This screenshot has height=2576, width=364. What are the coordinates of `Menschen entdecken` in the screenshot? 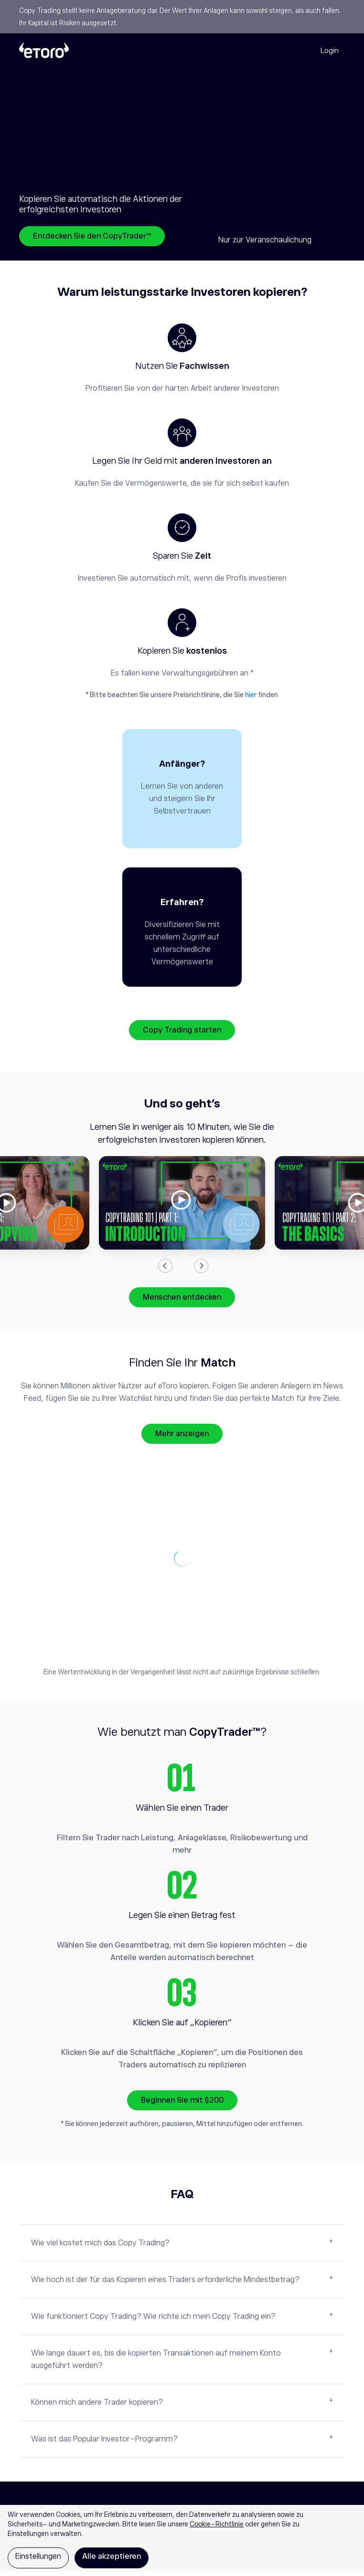 It's located at (182, 1302).